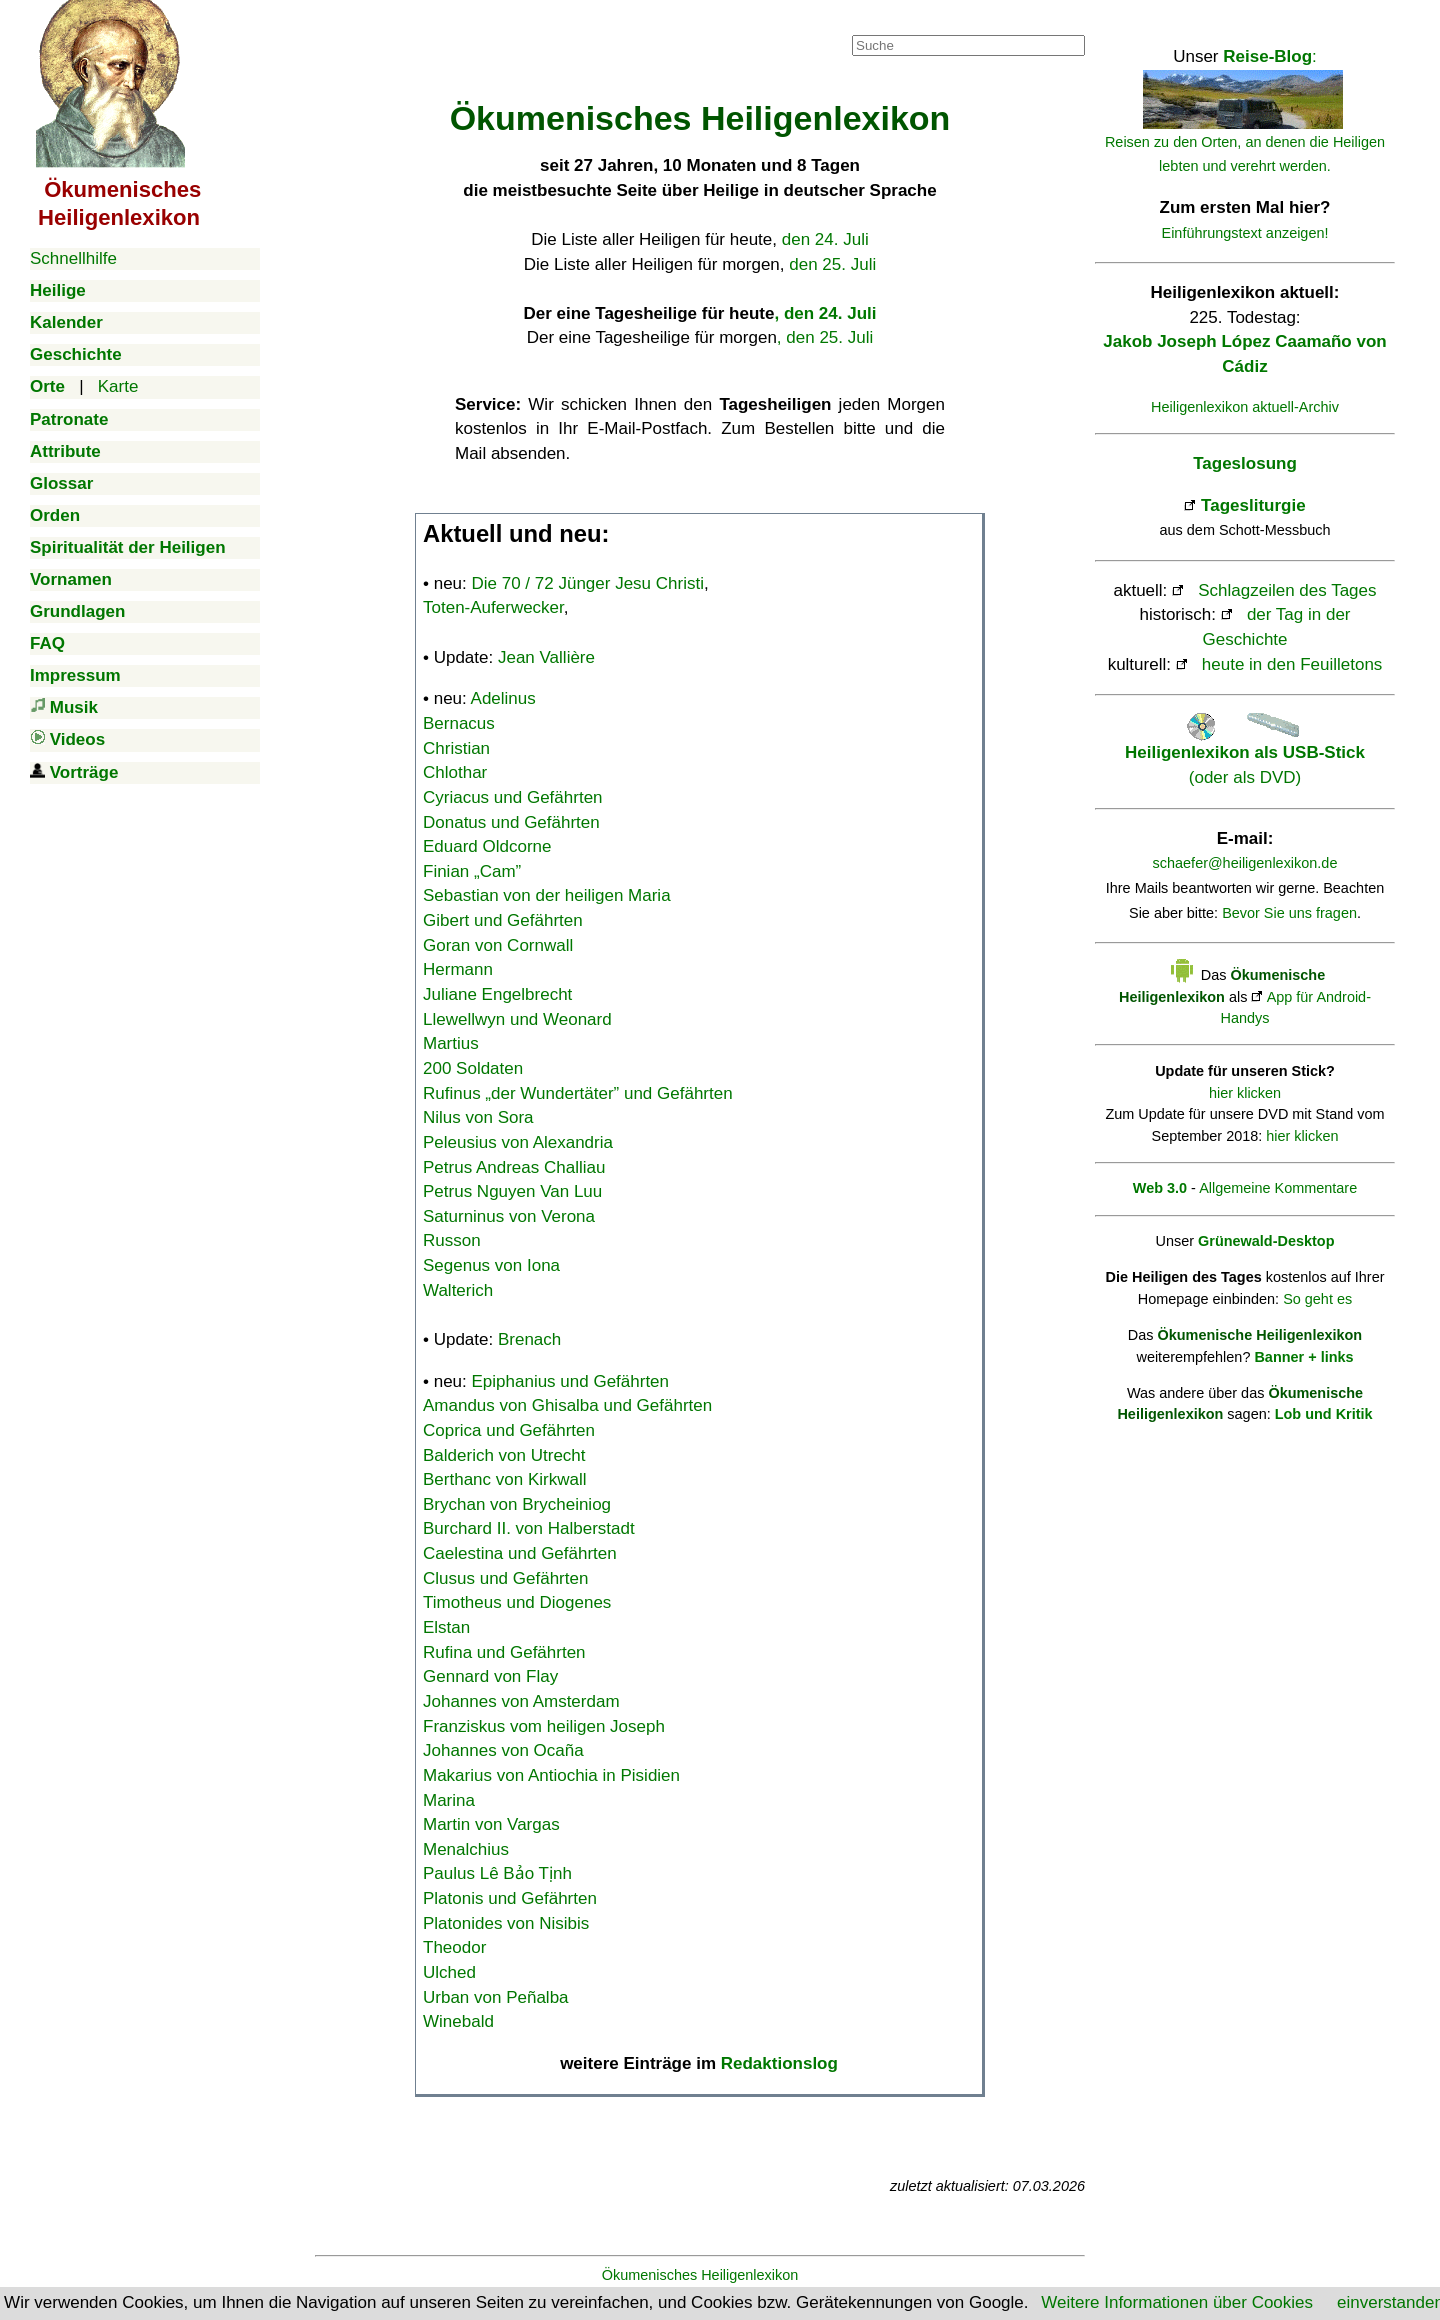  Describe the element at coordinates (1317, 1299) in the screenshot. I see `So geht es` at that location.